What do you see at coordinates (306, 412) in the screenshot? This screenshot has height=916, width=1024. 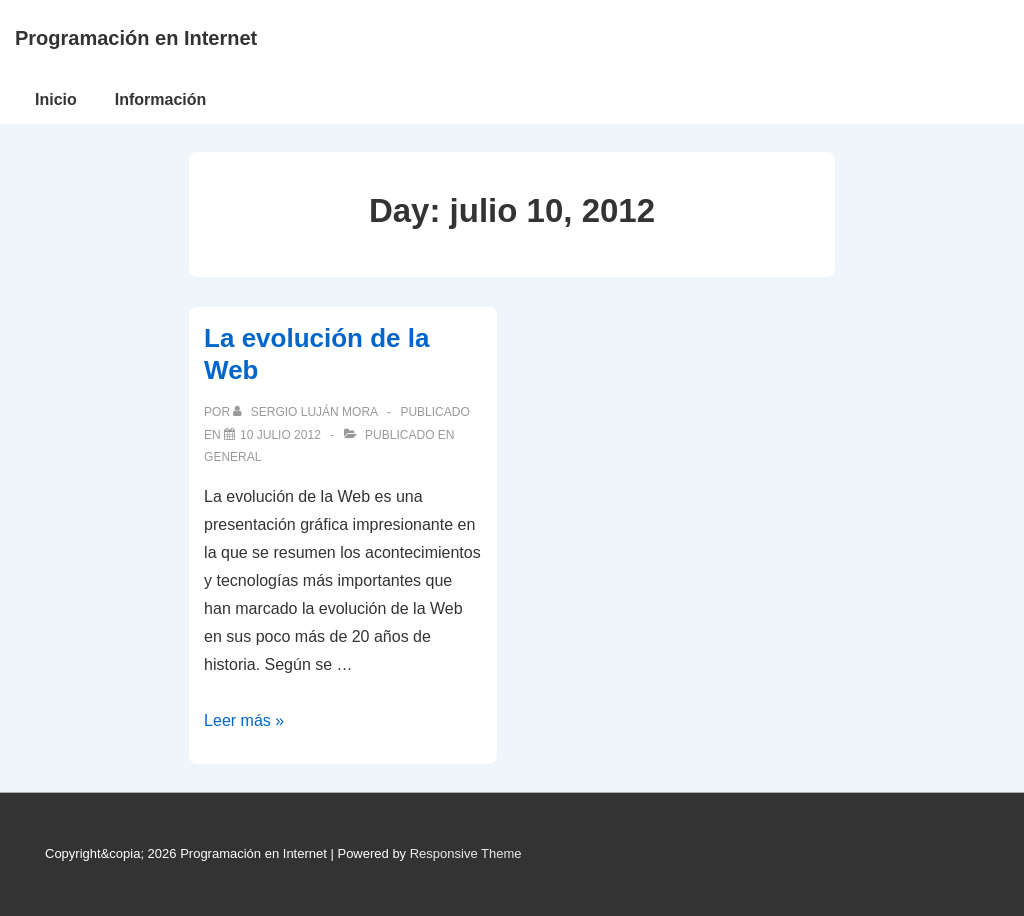 I see `[Ver todas las publicaciones de Sergio Luján Mora]` at bounding box center [306, 412].